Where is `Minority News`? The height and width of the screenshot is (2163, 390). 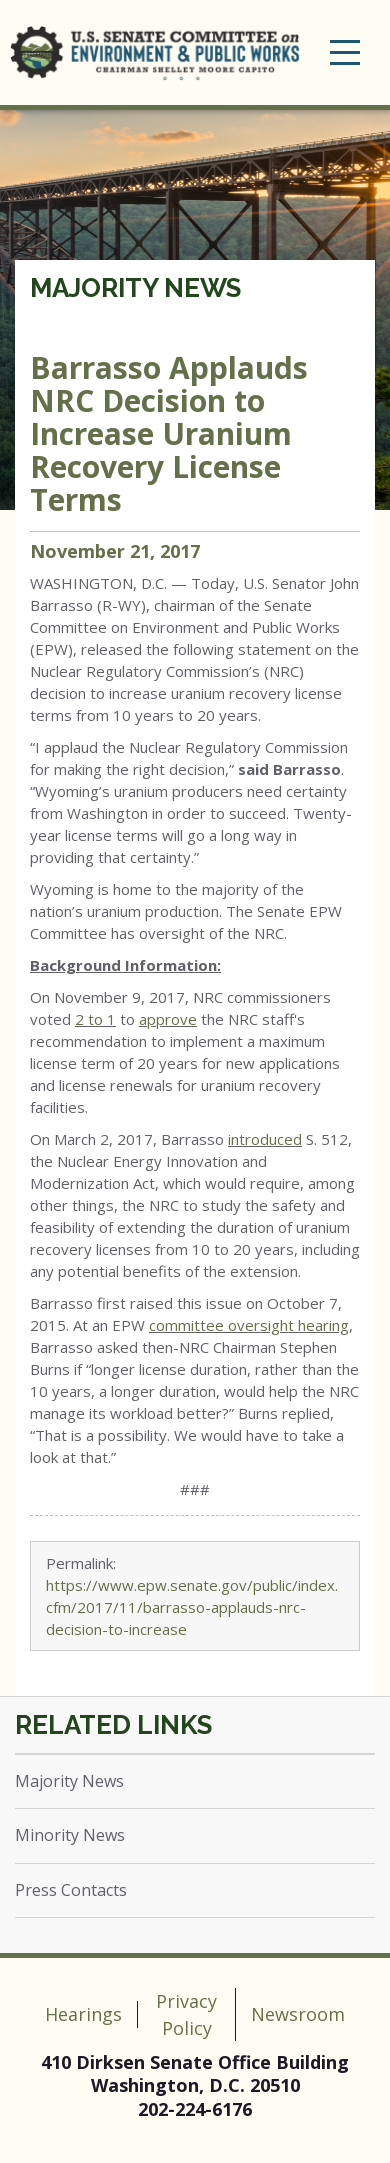 Minority News is located at coordinates (70, 1835).